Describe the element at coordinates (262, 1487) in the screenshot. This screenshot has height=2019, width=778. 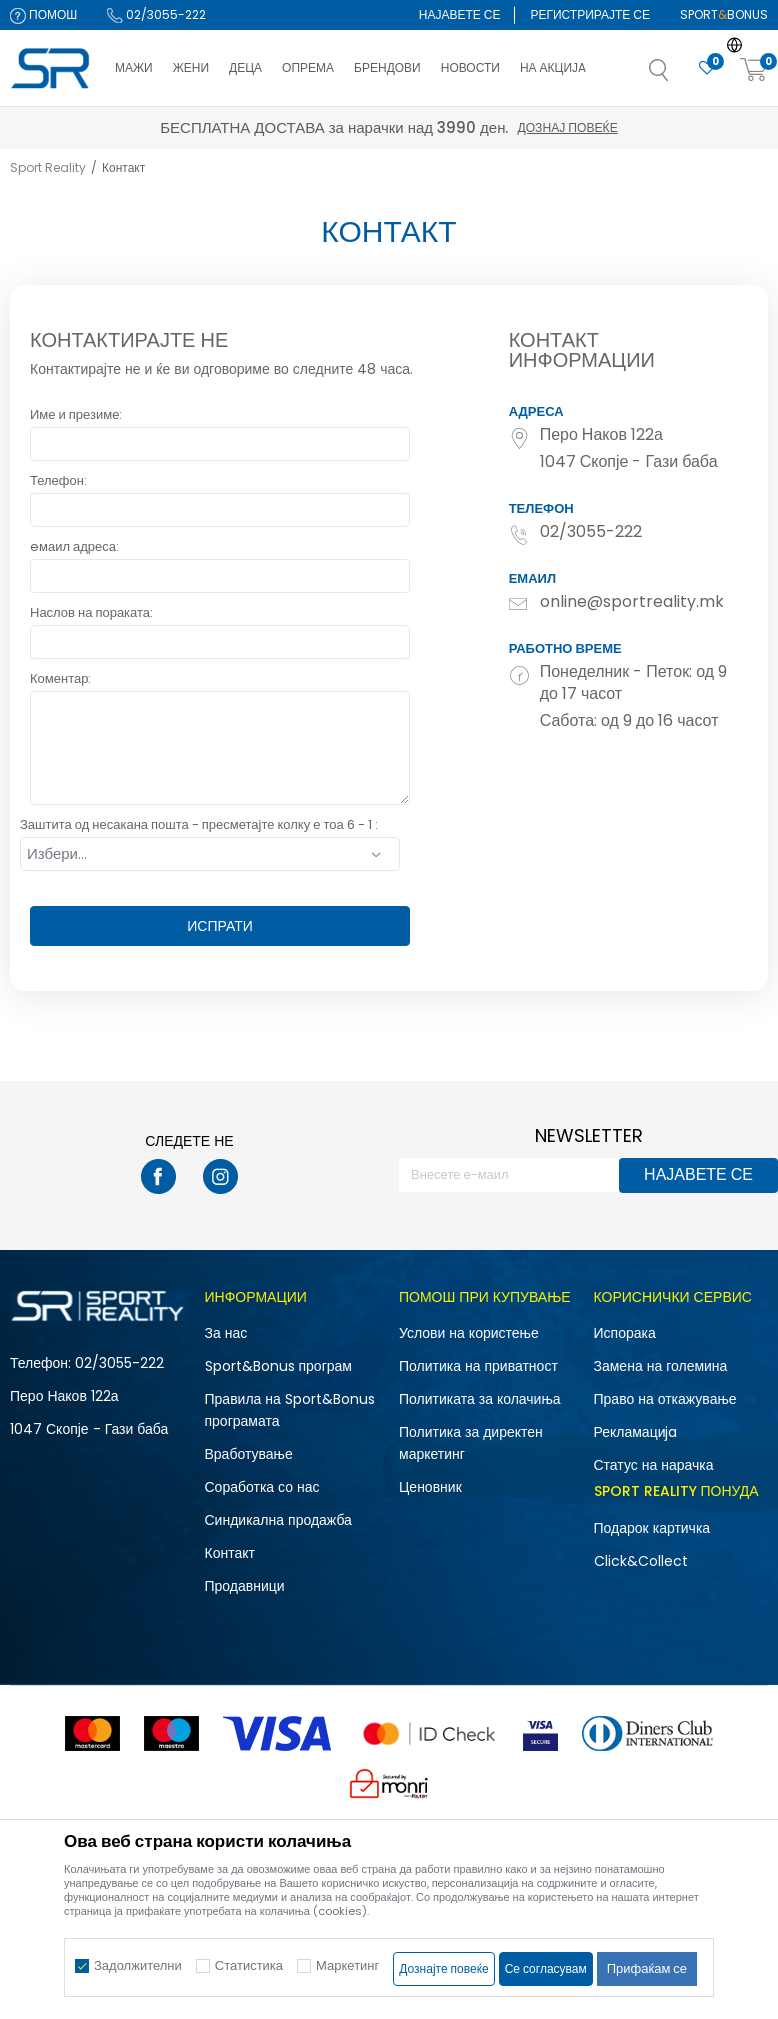
I see `Соработка со нас` at that location.